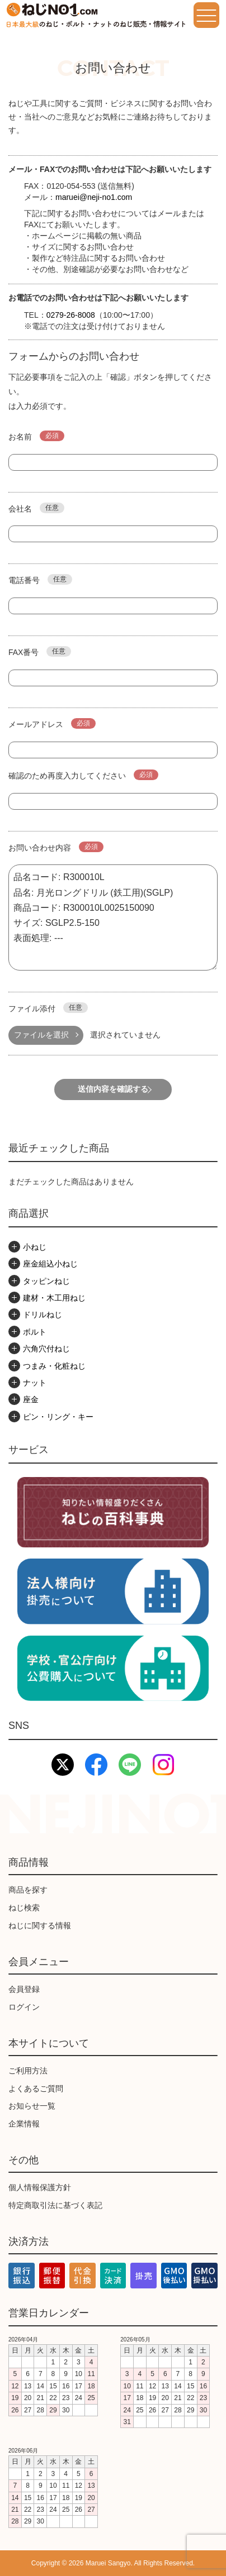 This screenshot has width=226, height=2576. Describe the element at coordinates (93, 197) in the screenshot. I see `maruei@neji-no1.com` at that location.